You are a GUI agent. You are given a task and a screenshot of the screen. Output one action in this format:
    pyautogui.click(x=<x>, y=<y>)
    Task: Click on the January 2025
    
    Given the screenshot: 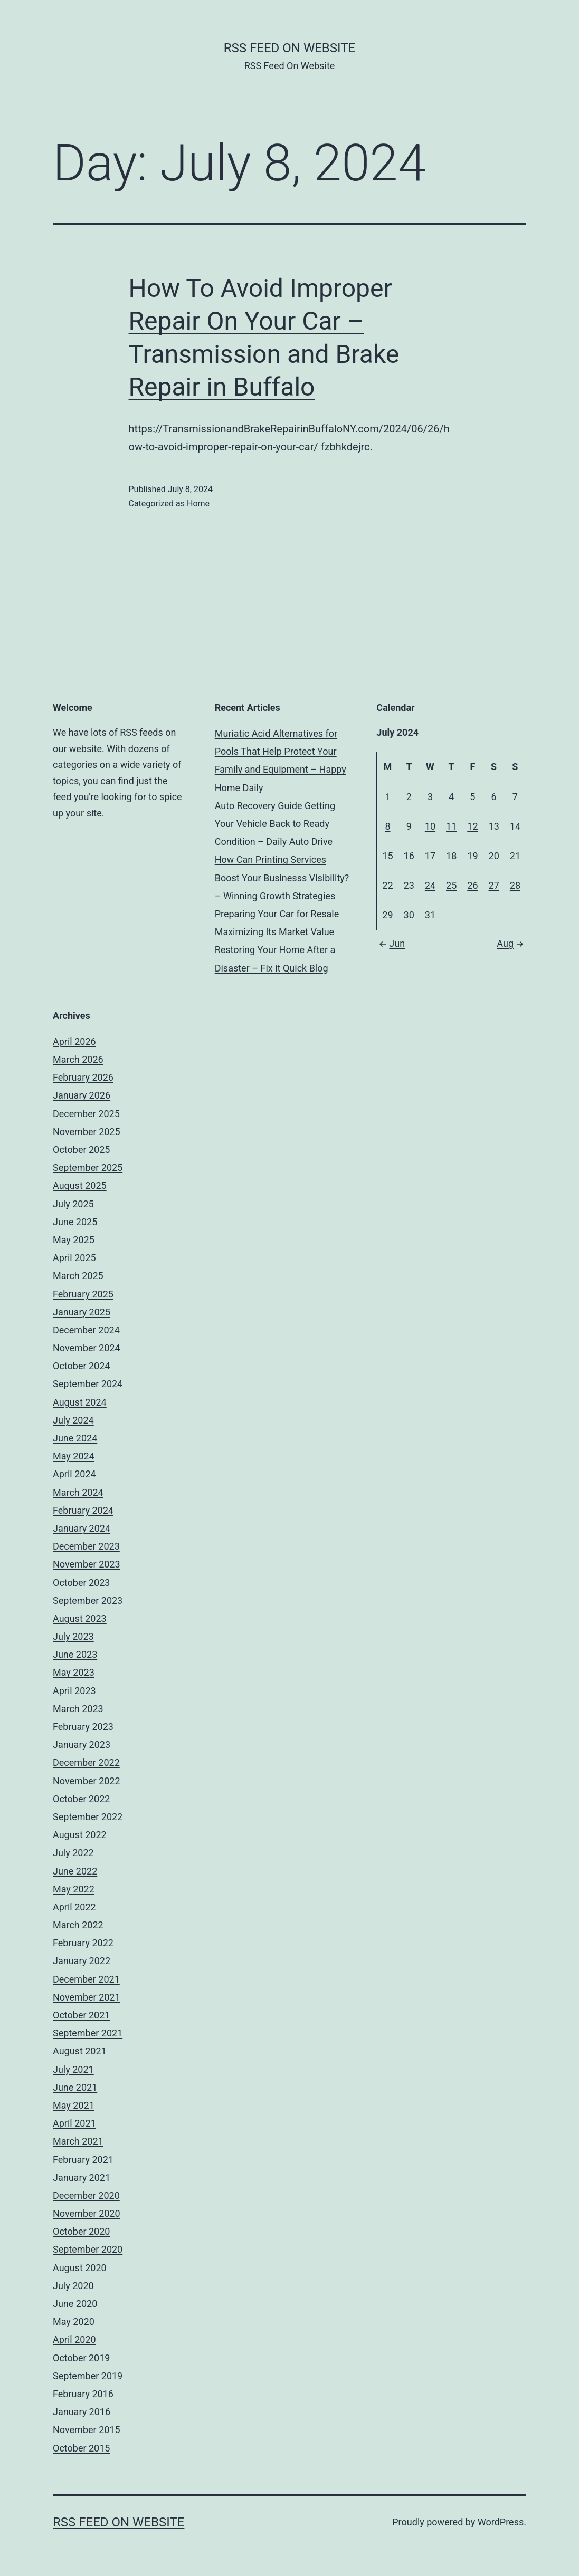 What is the action you would take?
    pyautogui.click(x=81, y=1312)
    